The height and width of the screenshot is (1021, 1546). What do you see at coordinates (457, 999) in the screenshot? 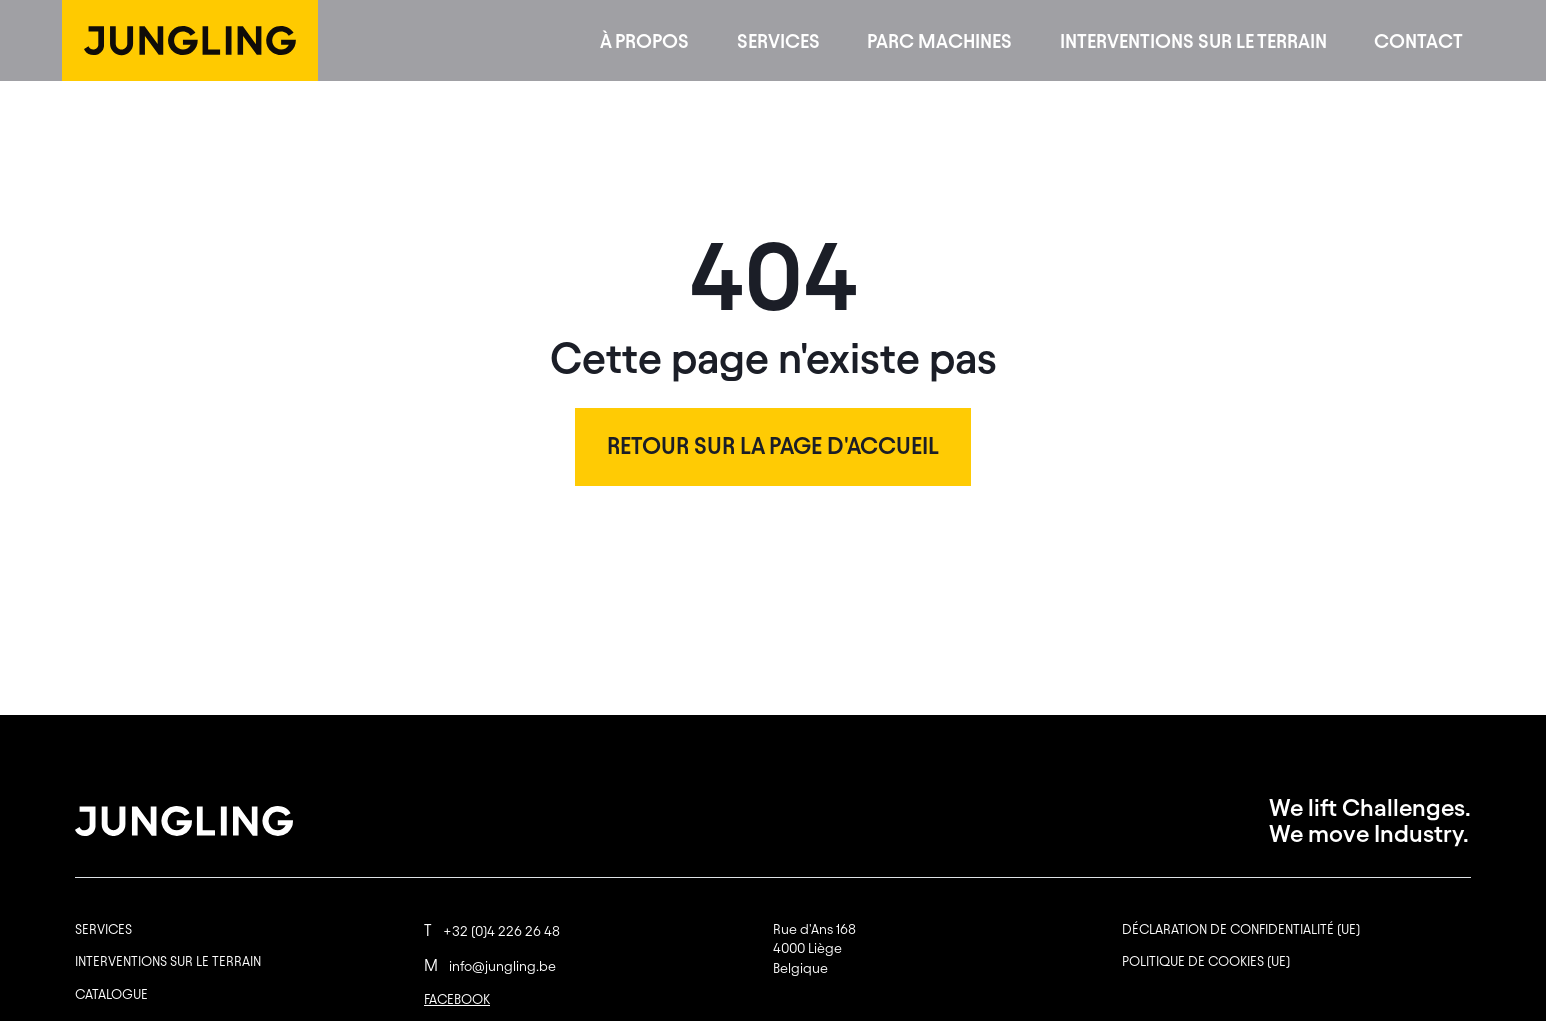
I see `FACEBOOK` at bounding box center [457, 999].